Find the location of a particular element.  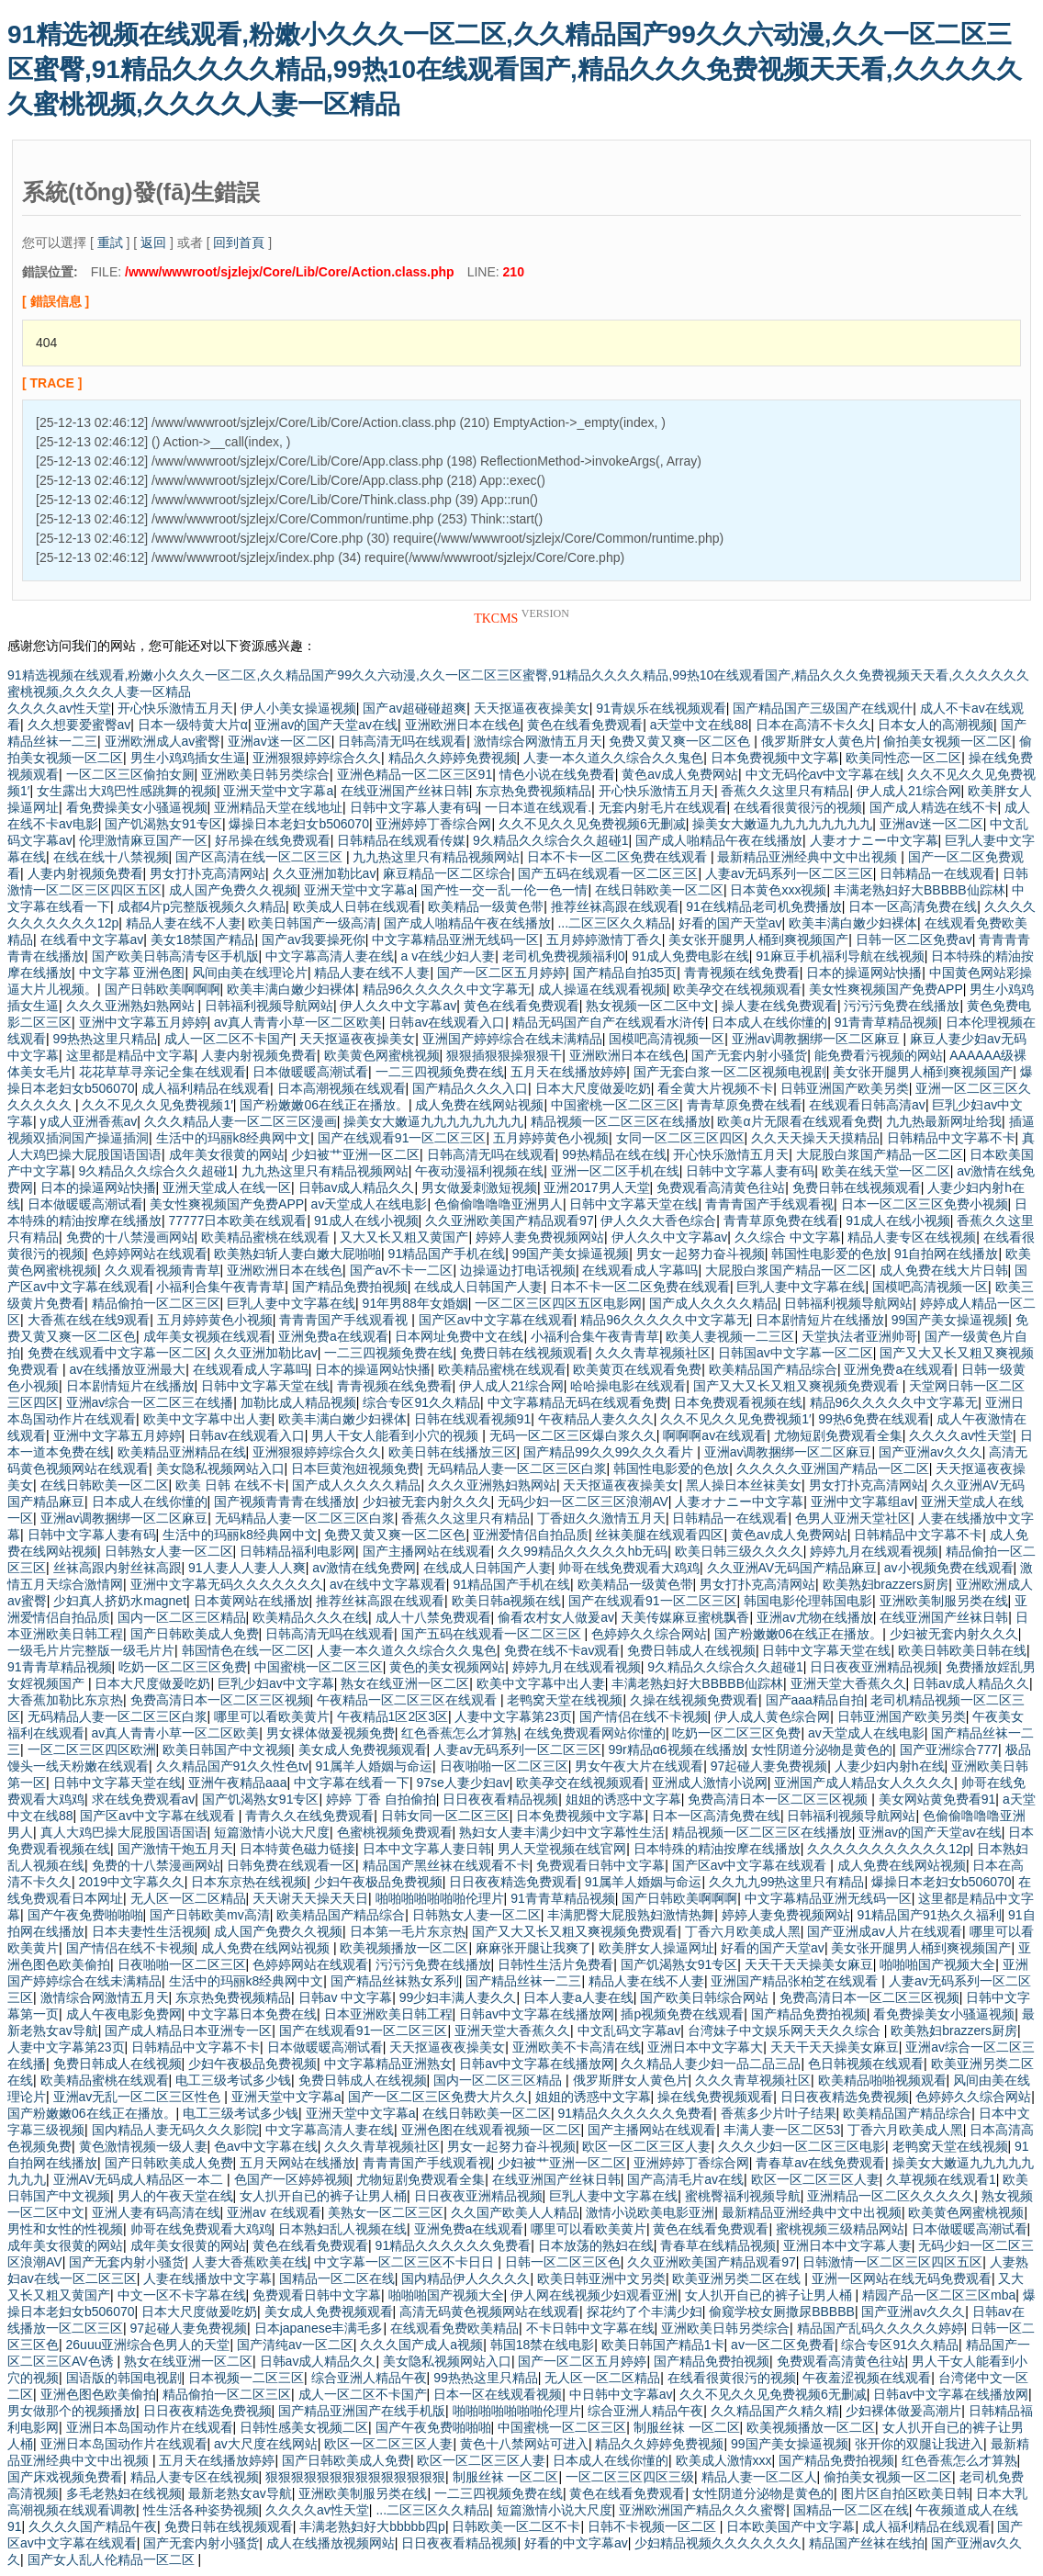

欧美精品亚洲精品在线 is located at coordinates (182, 1452).